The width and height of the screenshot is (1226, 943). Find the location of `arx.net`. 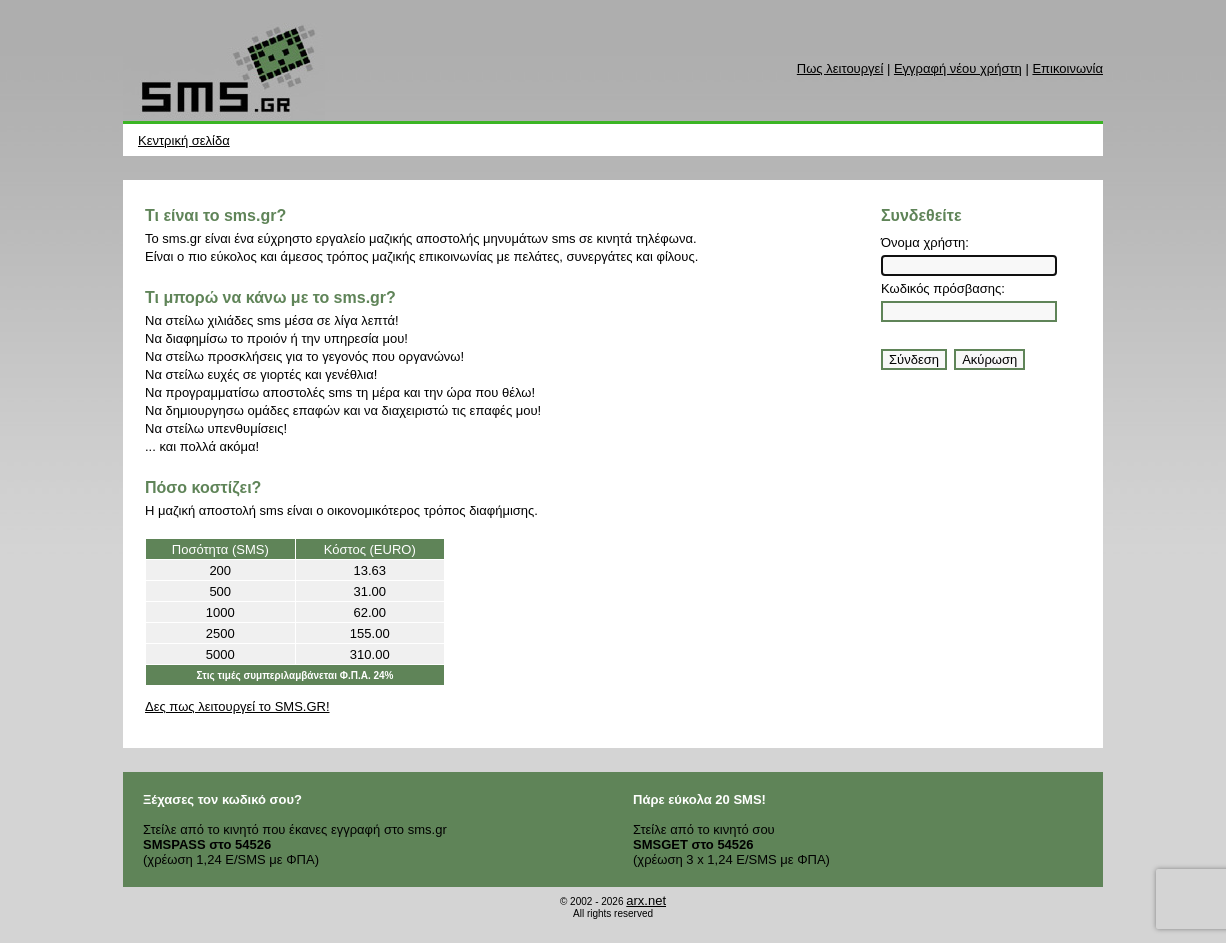

arx.net is located at coordinates (646, 900).